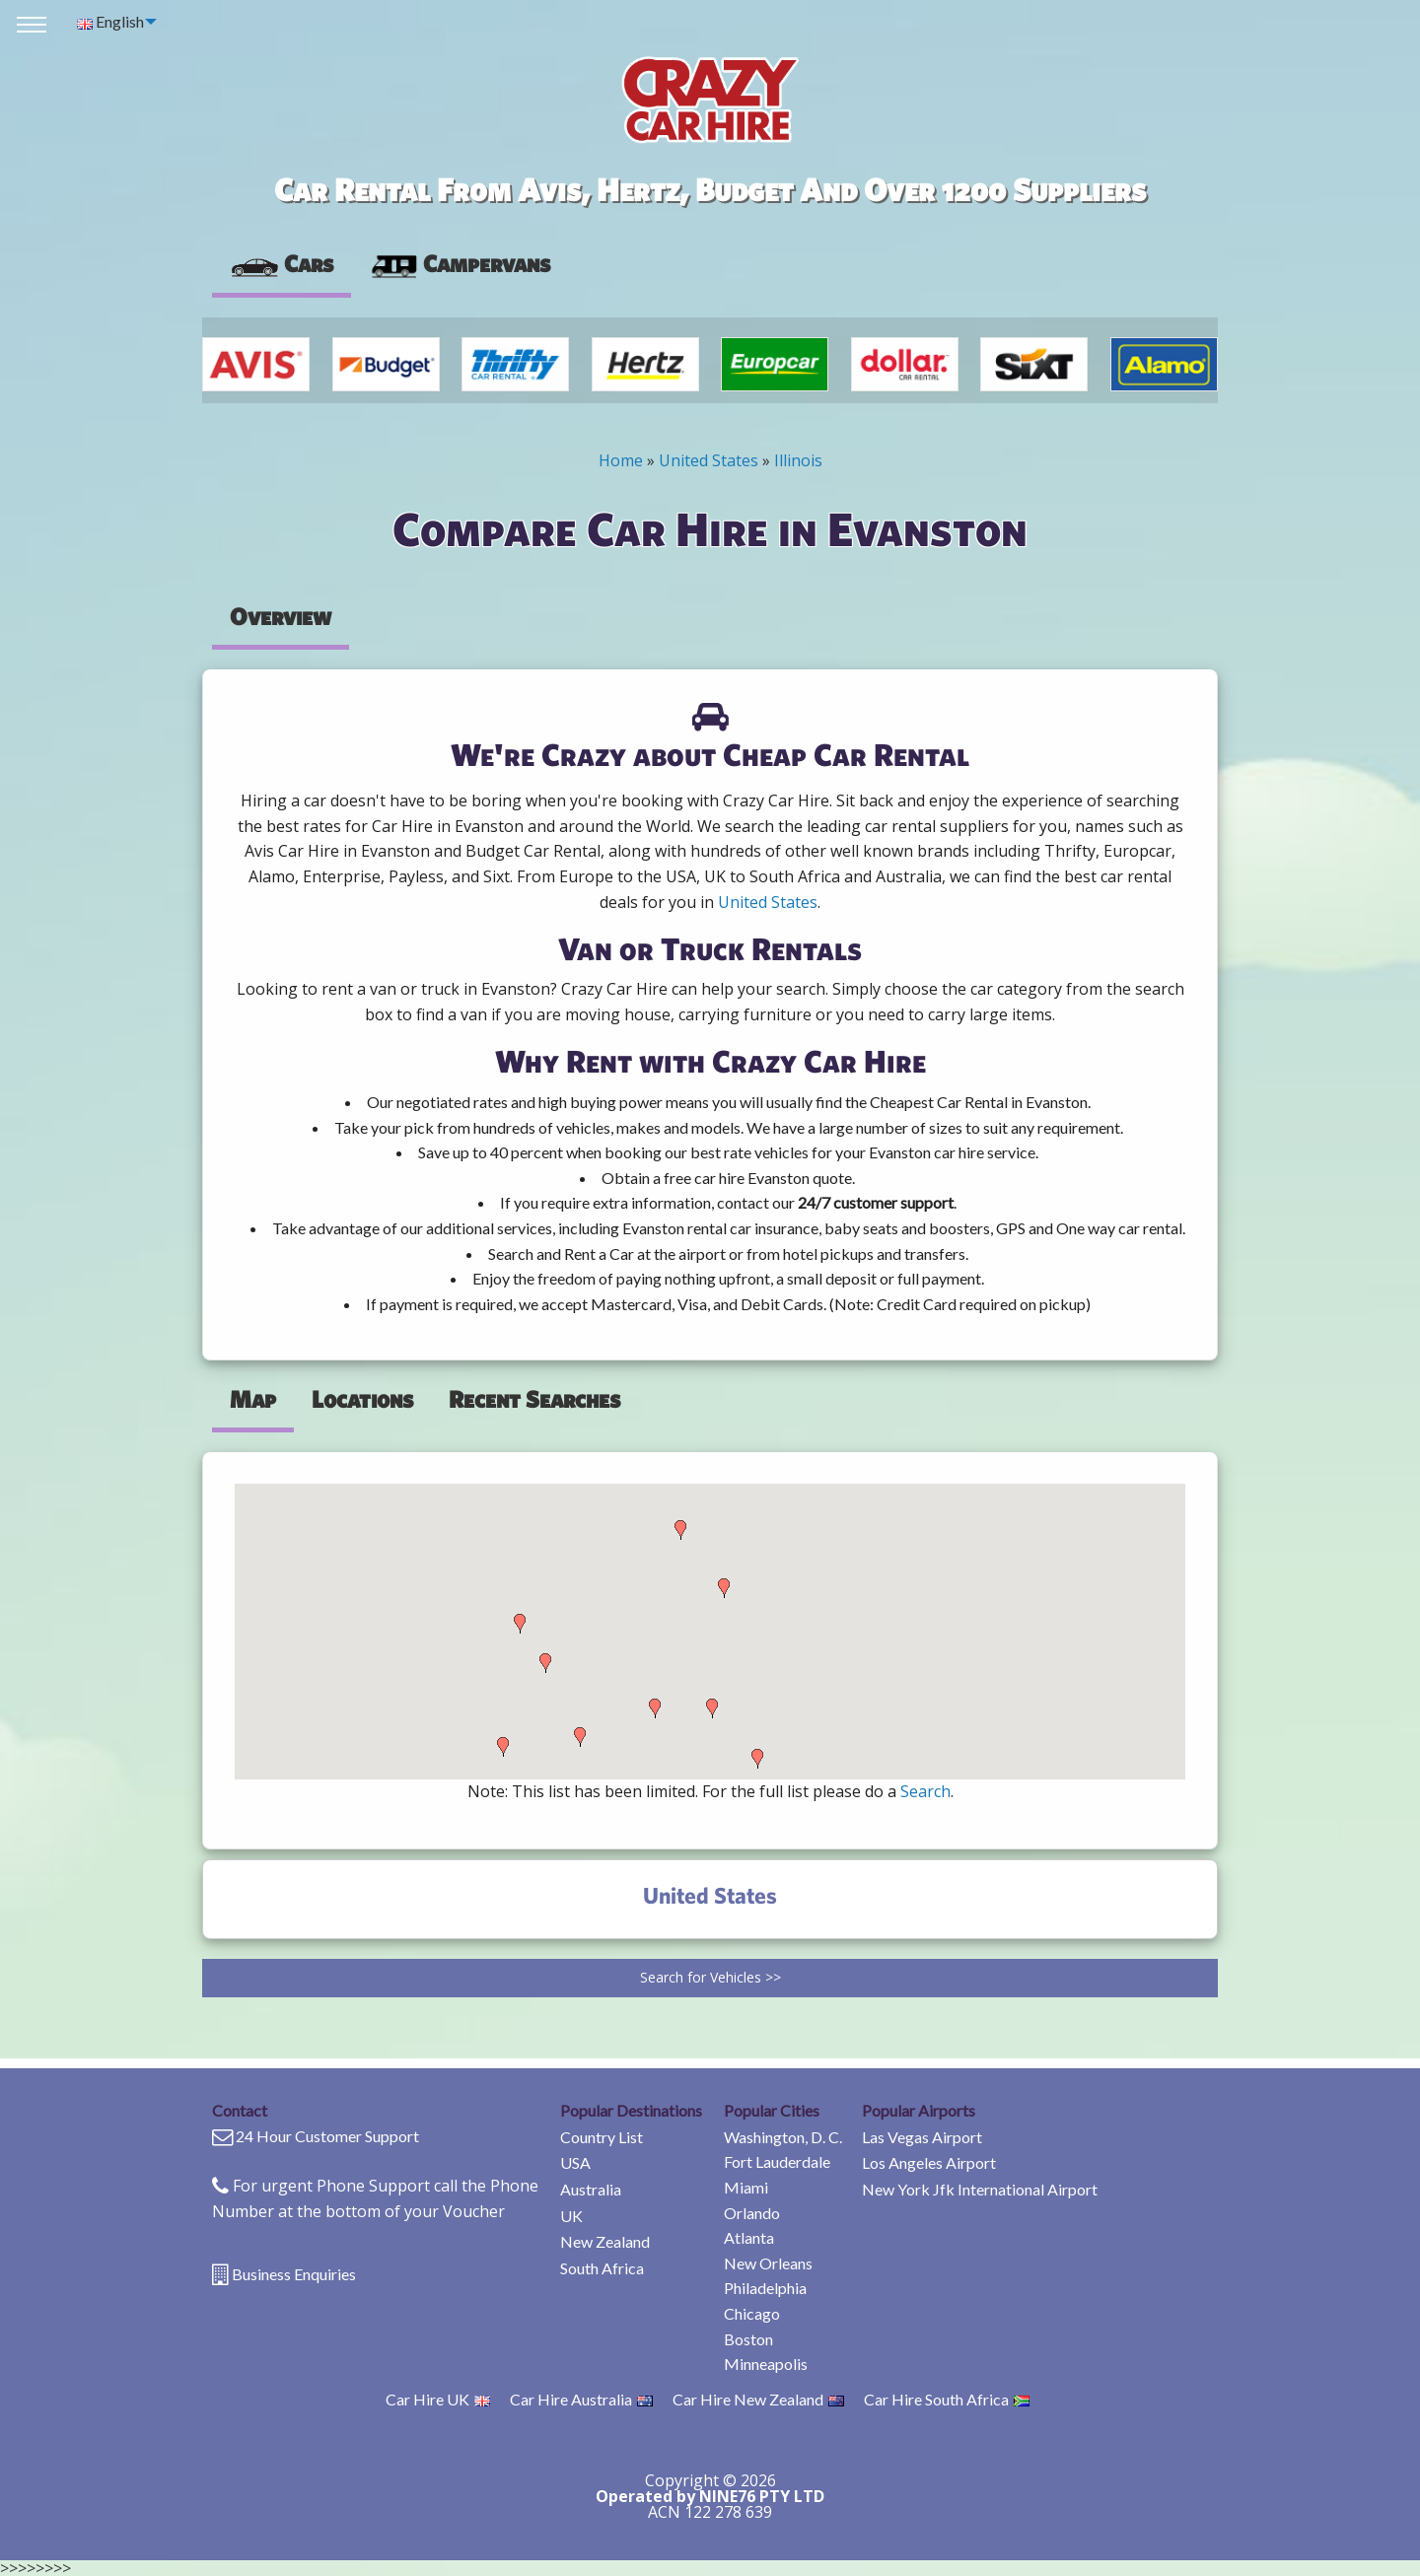  Describe the element at coordinates (281, 263) in the screenshot. I see `Cars [tab]` at that location.